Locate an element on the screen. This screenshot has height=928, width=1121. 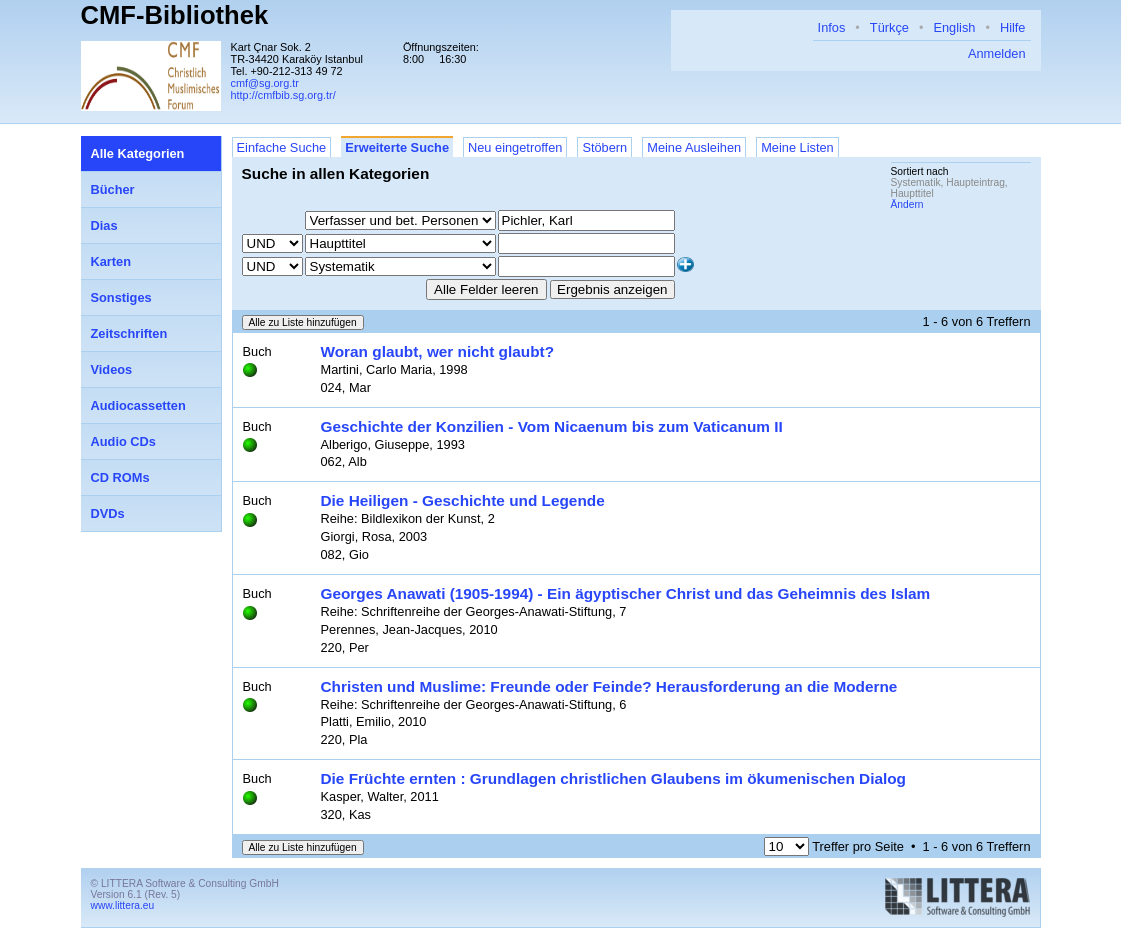
Anmelden is located at coordinates (997, 53).